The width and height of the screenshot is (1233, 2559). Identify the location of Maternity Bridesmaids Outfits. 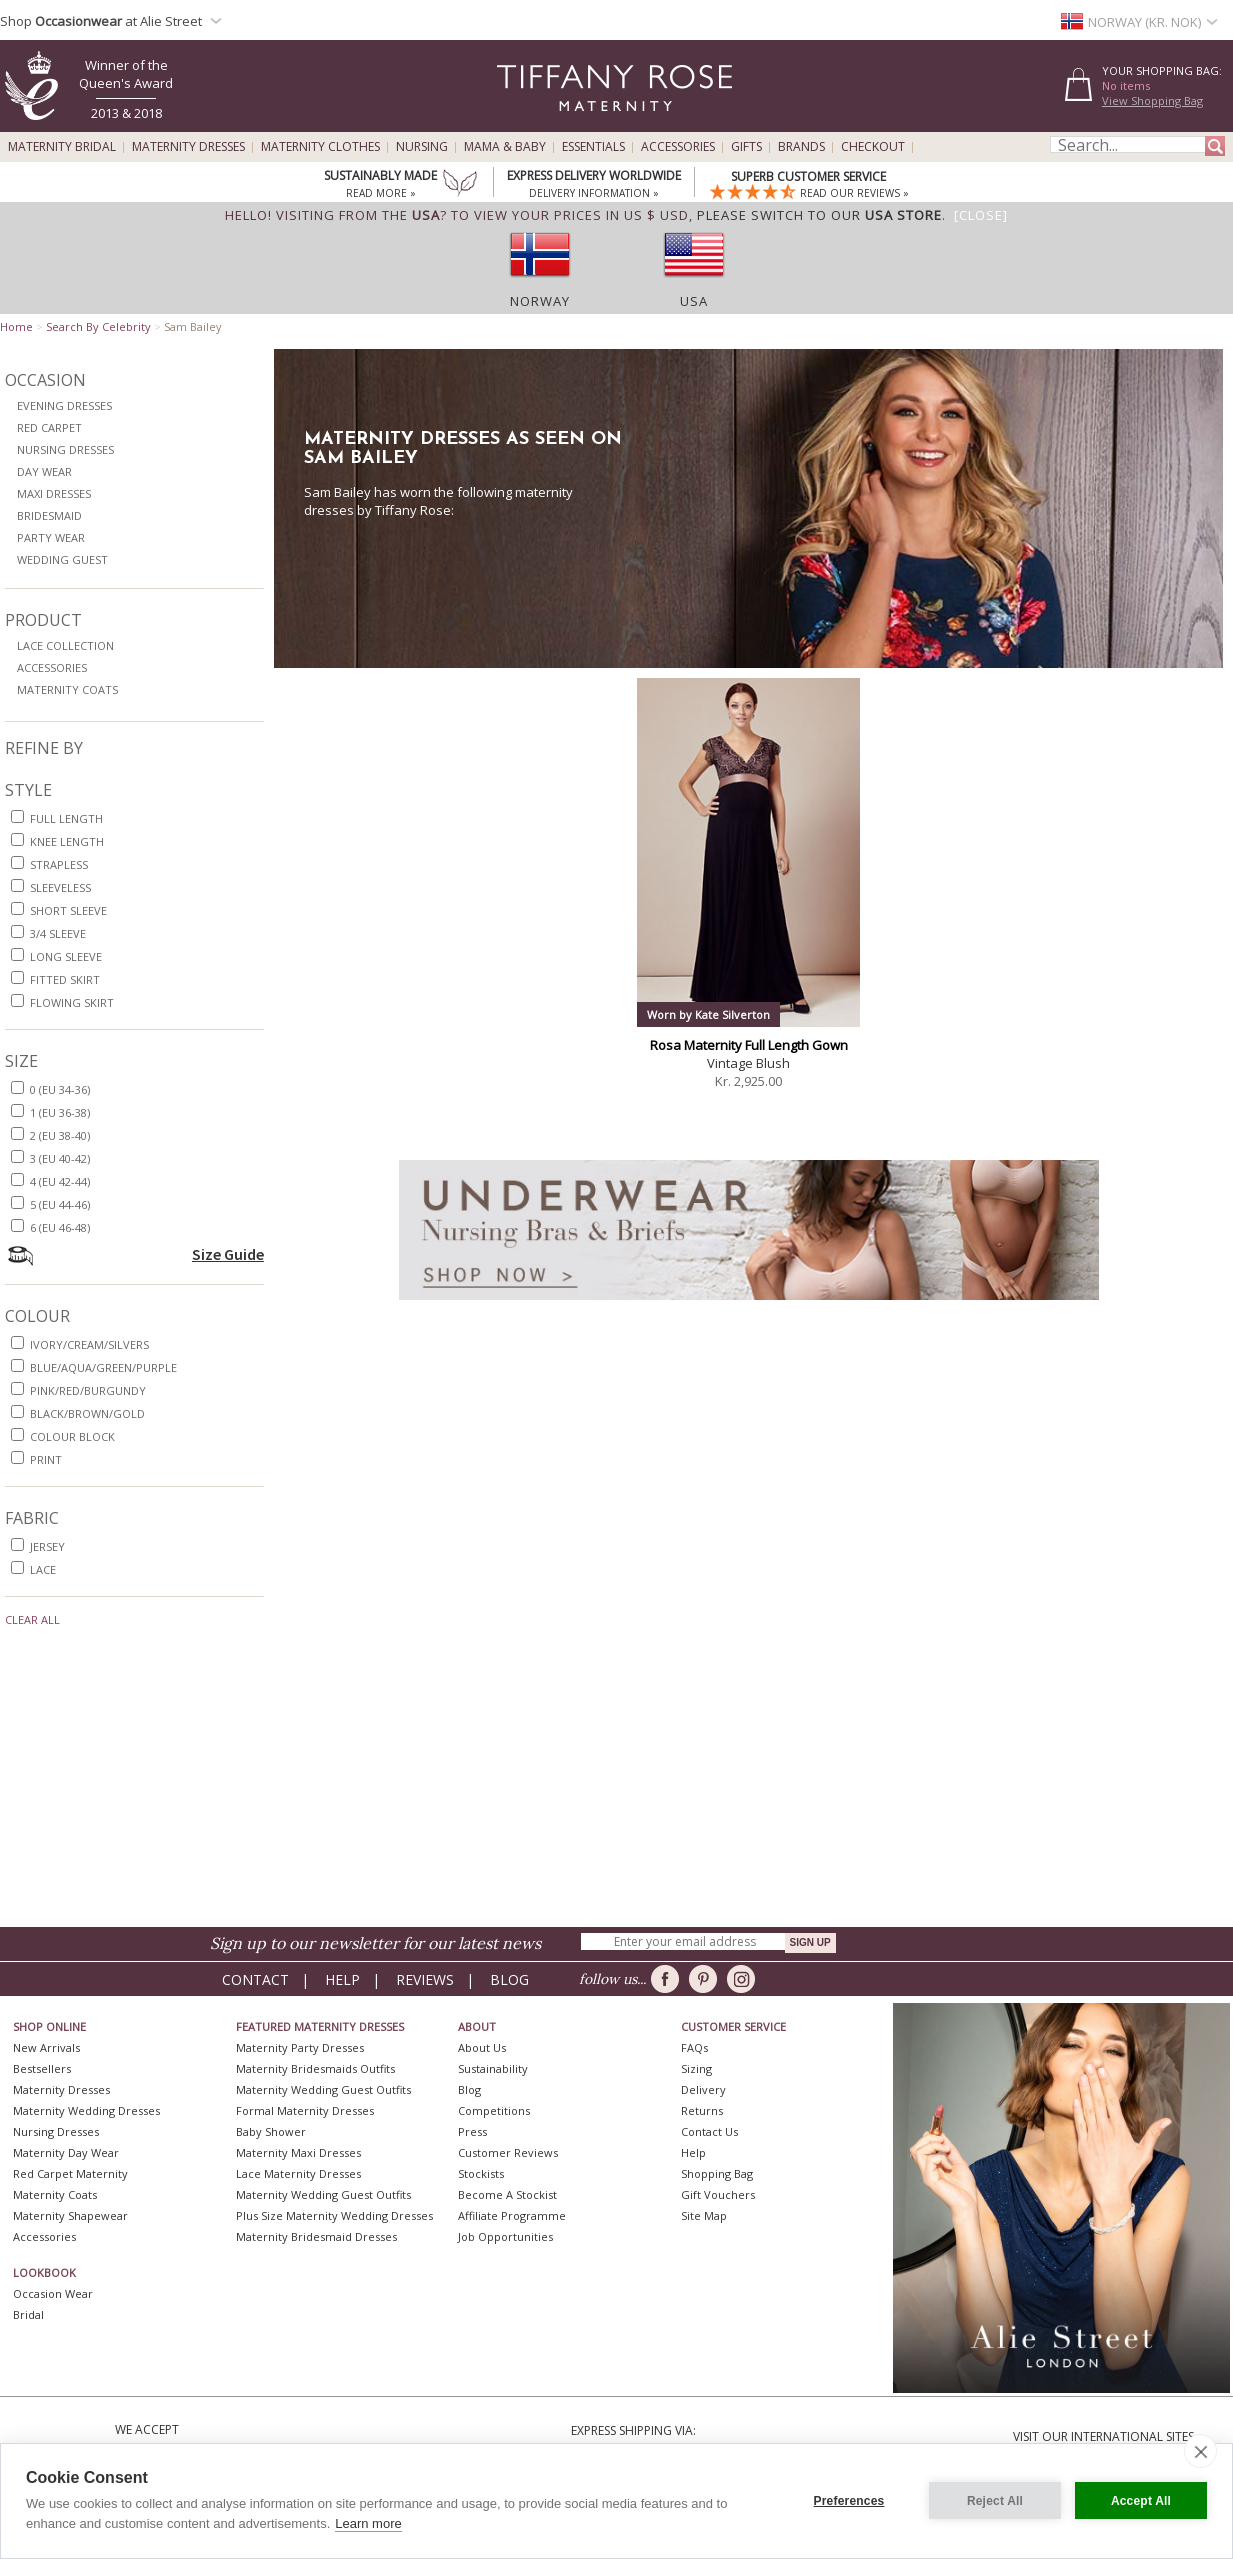
(315, 2068).